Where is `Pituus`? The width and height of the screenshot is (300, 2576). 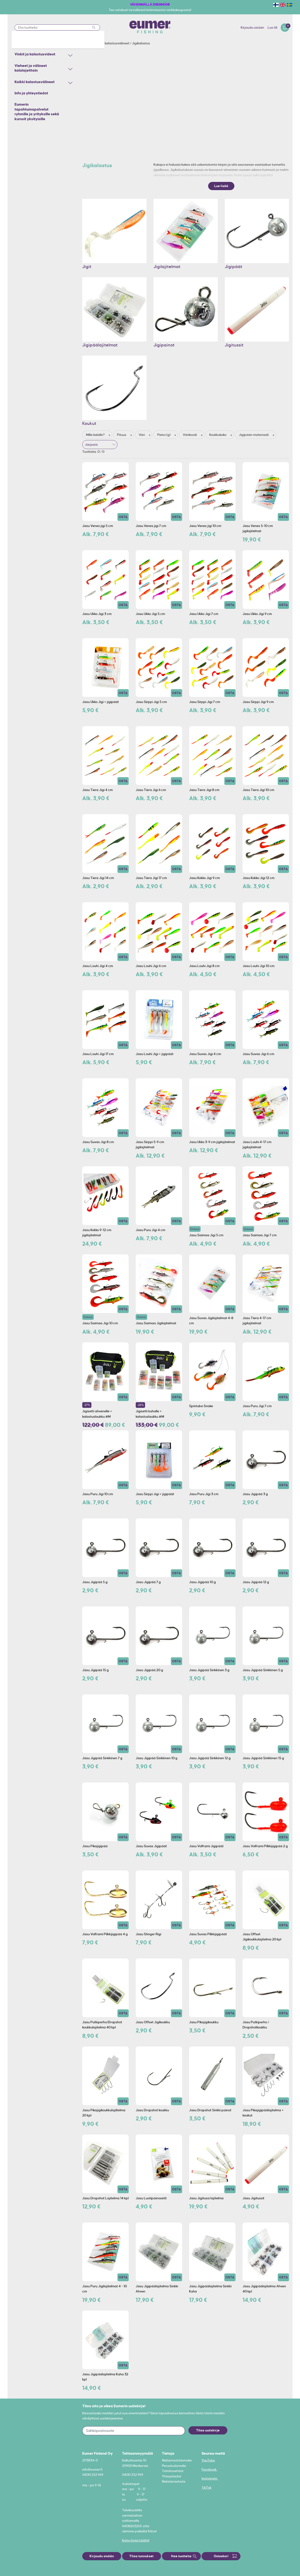 Pituus is located at coordinates (122, 435).